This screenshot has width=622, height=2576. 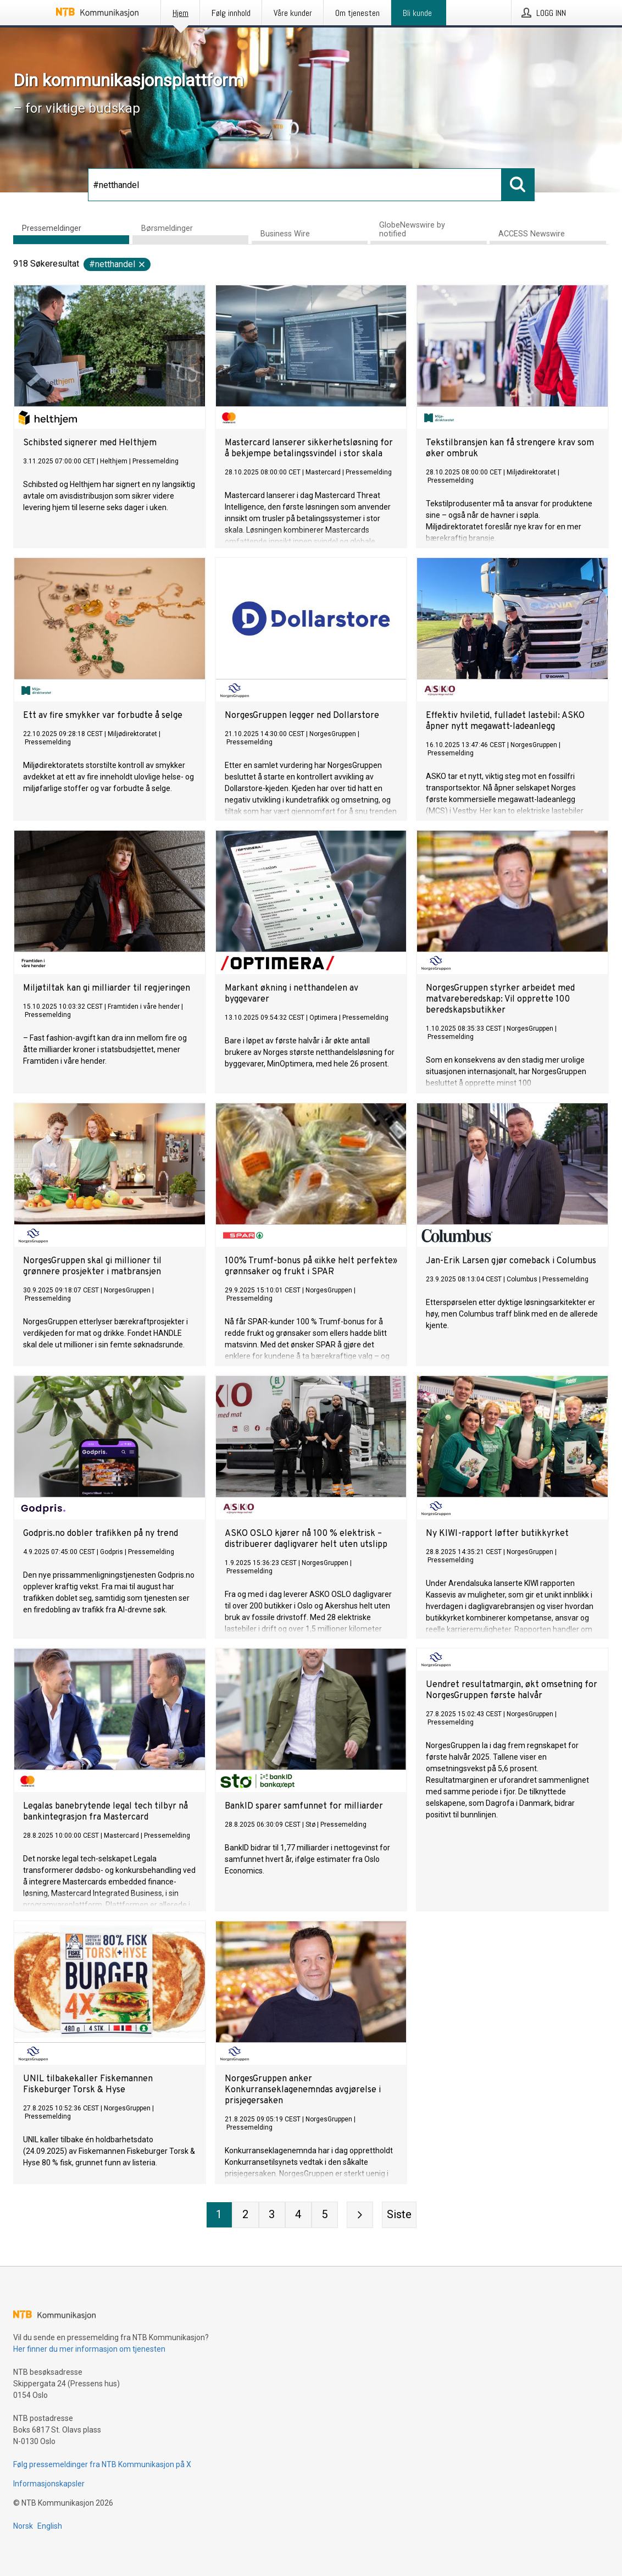 I want to click on Informasjonskapsler, so click(x=49, y=2483).